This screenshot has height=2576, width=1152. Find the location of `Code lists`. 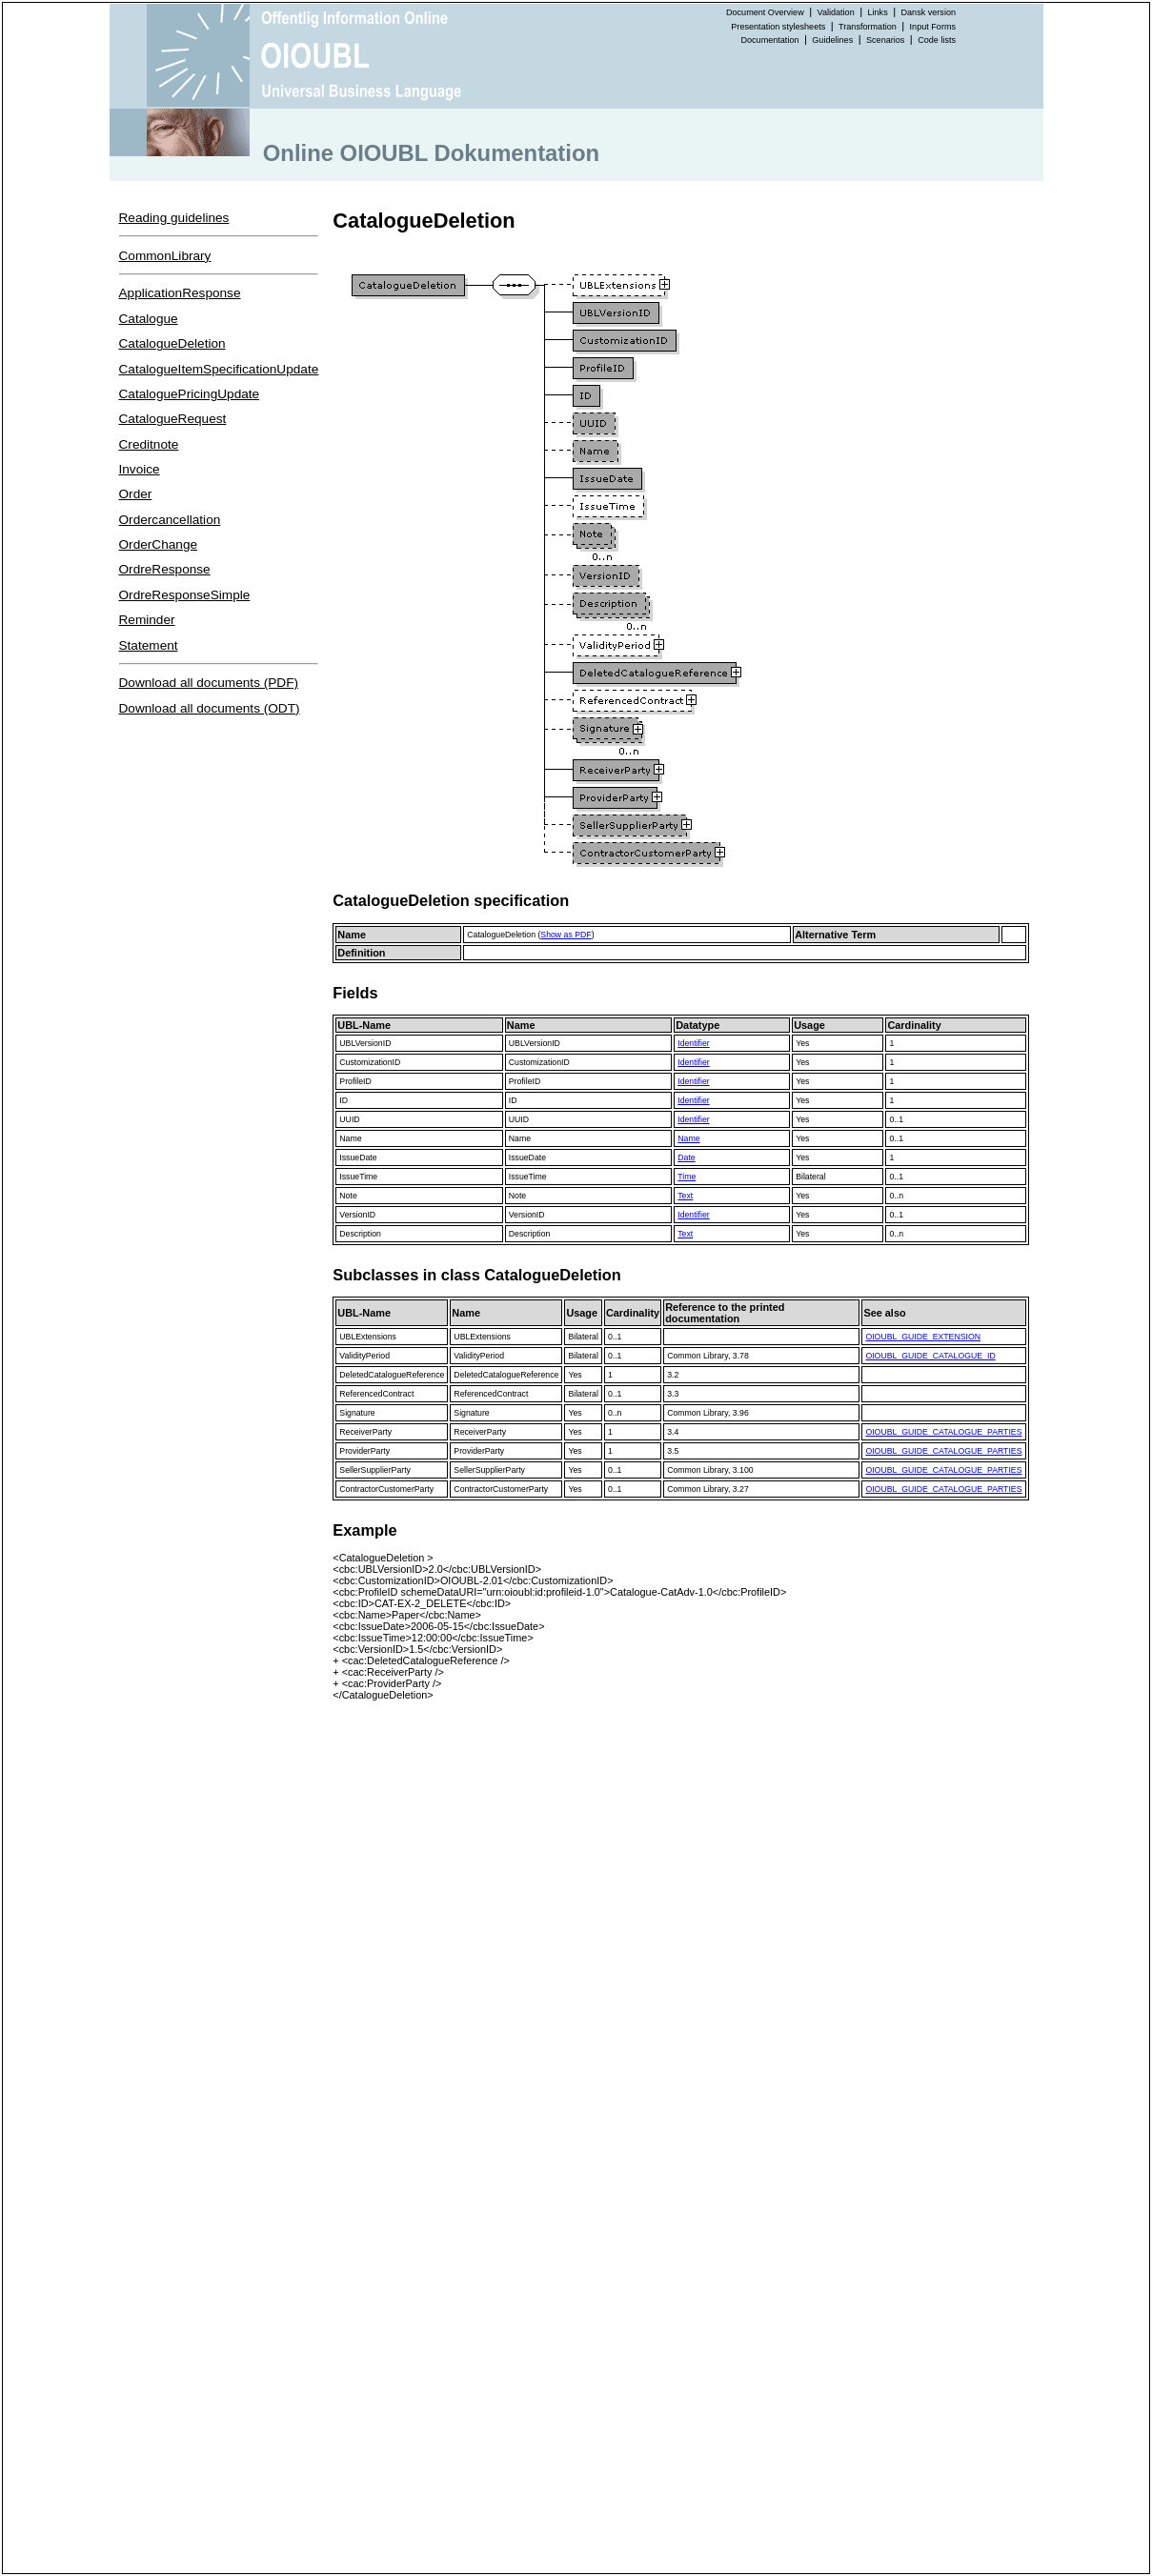

Code lists is located at coordinates (937, 40).